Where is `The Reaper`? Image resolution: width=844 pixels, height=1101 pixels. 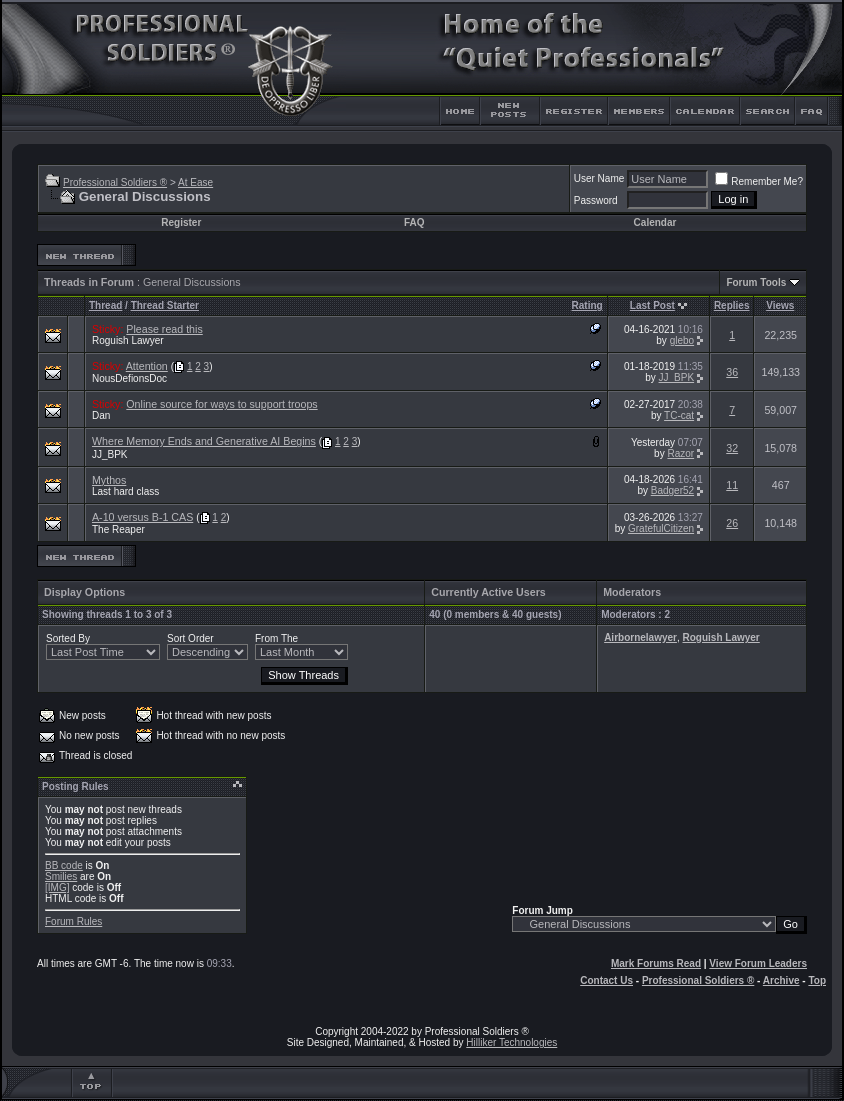
The Reaper is located at coordinates (118, 529).